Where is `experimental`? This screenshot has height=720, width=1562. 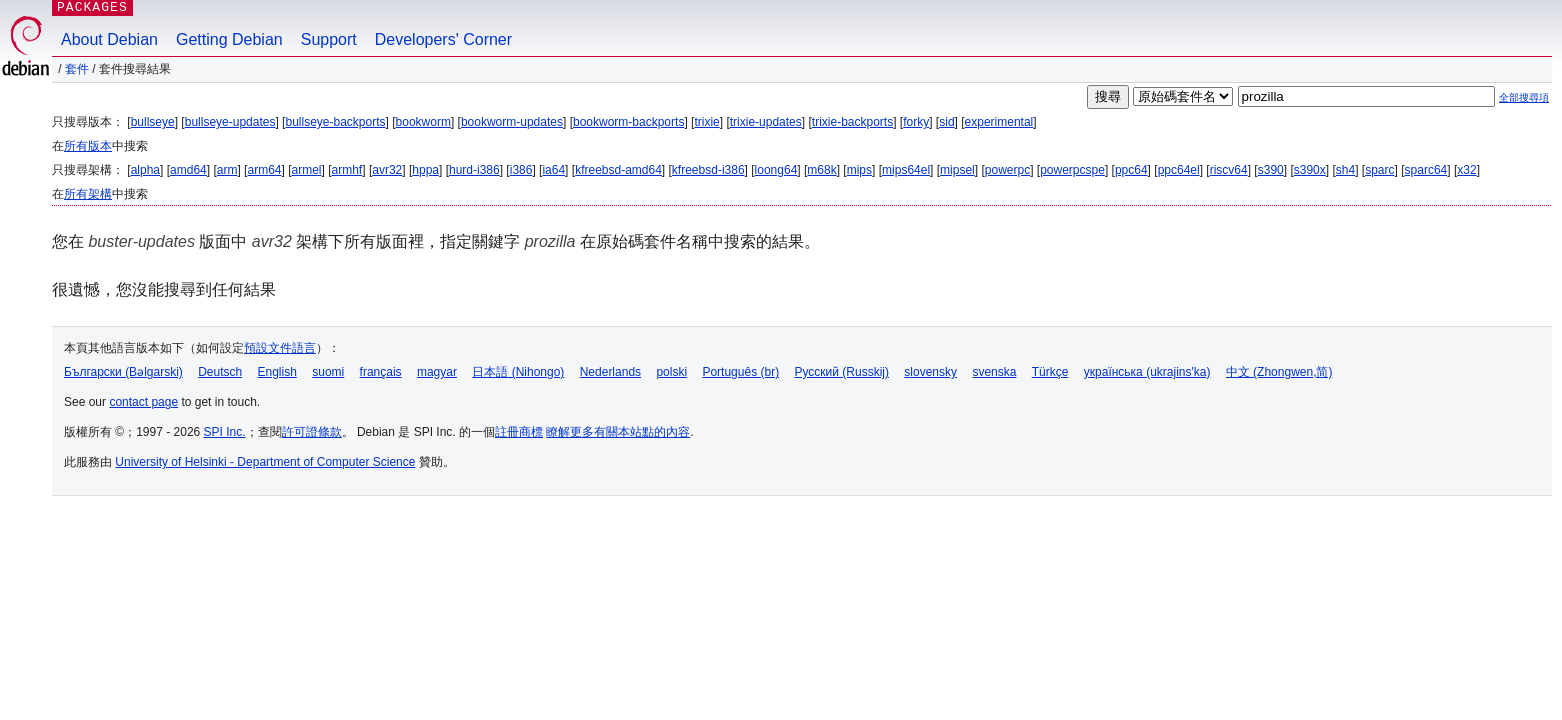
experimental is located at coordinates (999, 122).